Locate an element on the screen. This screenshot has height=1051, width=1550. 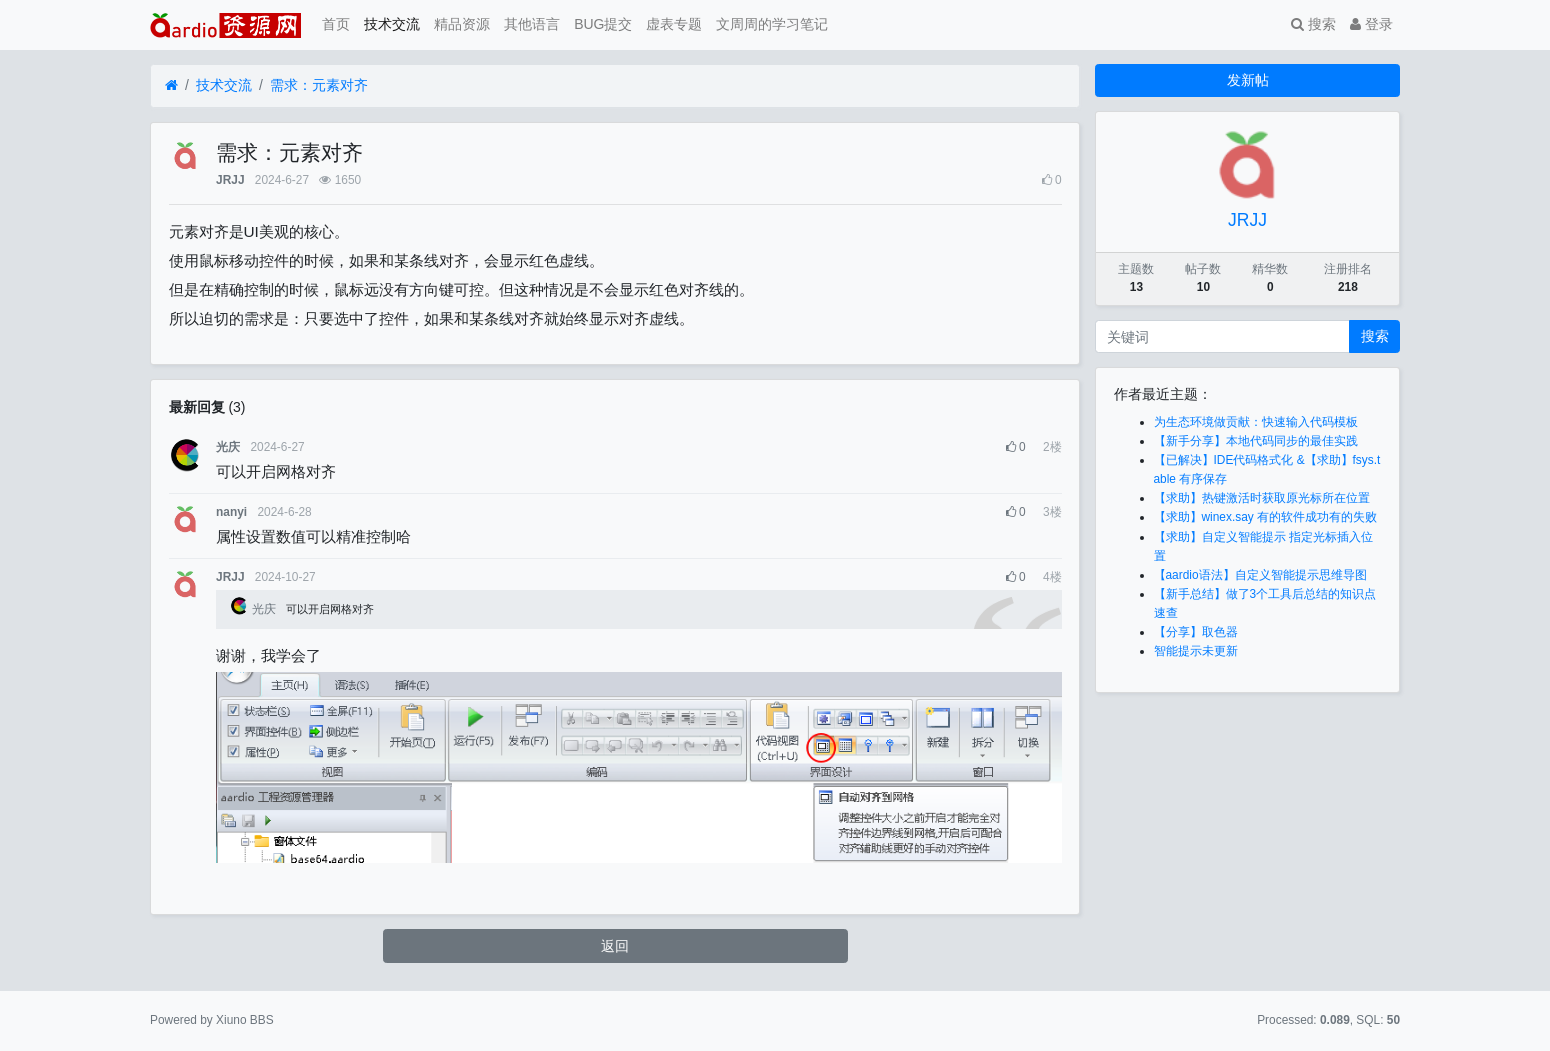
【求助】winex.say 有的软件成功有的失败 is located at coordinates (1266, 517).